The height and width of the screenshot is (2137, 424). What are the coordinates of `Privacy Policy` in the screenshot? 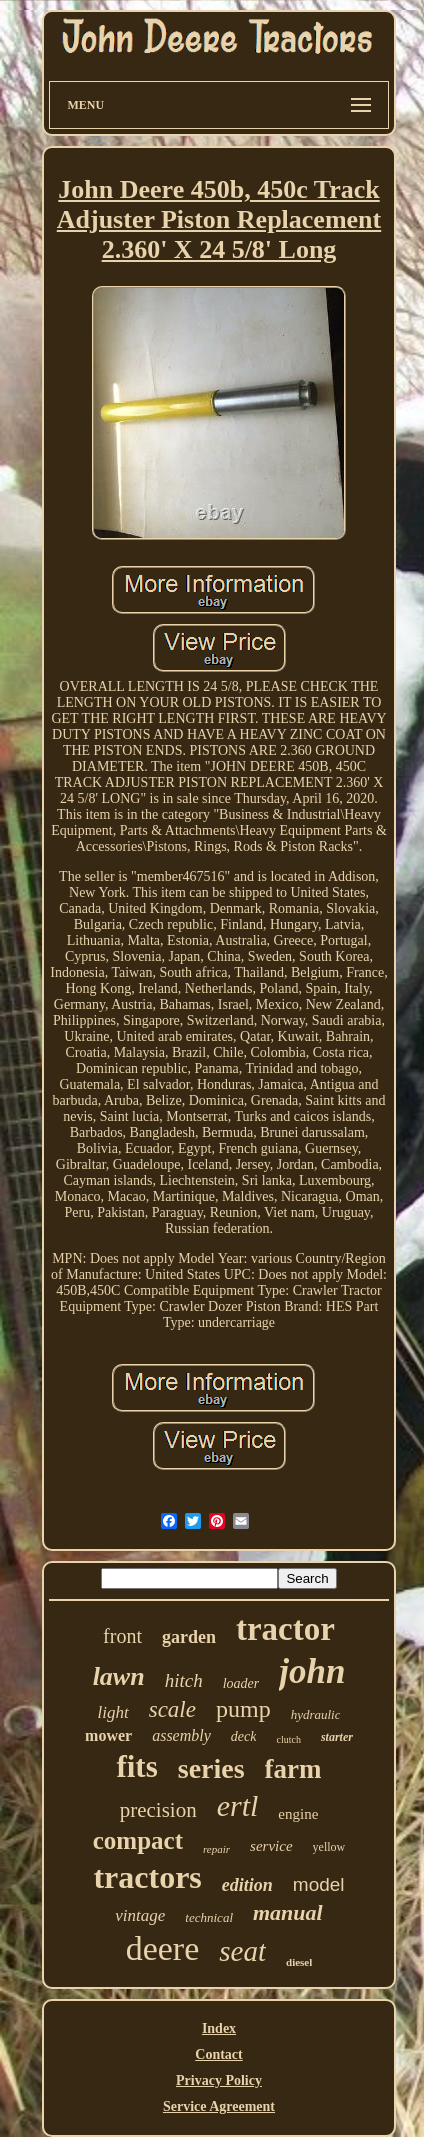 It's located at (219, 2080).